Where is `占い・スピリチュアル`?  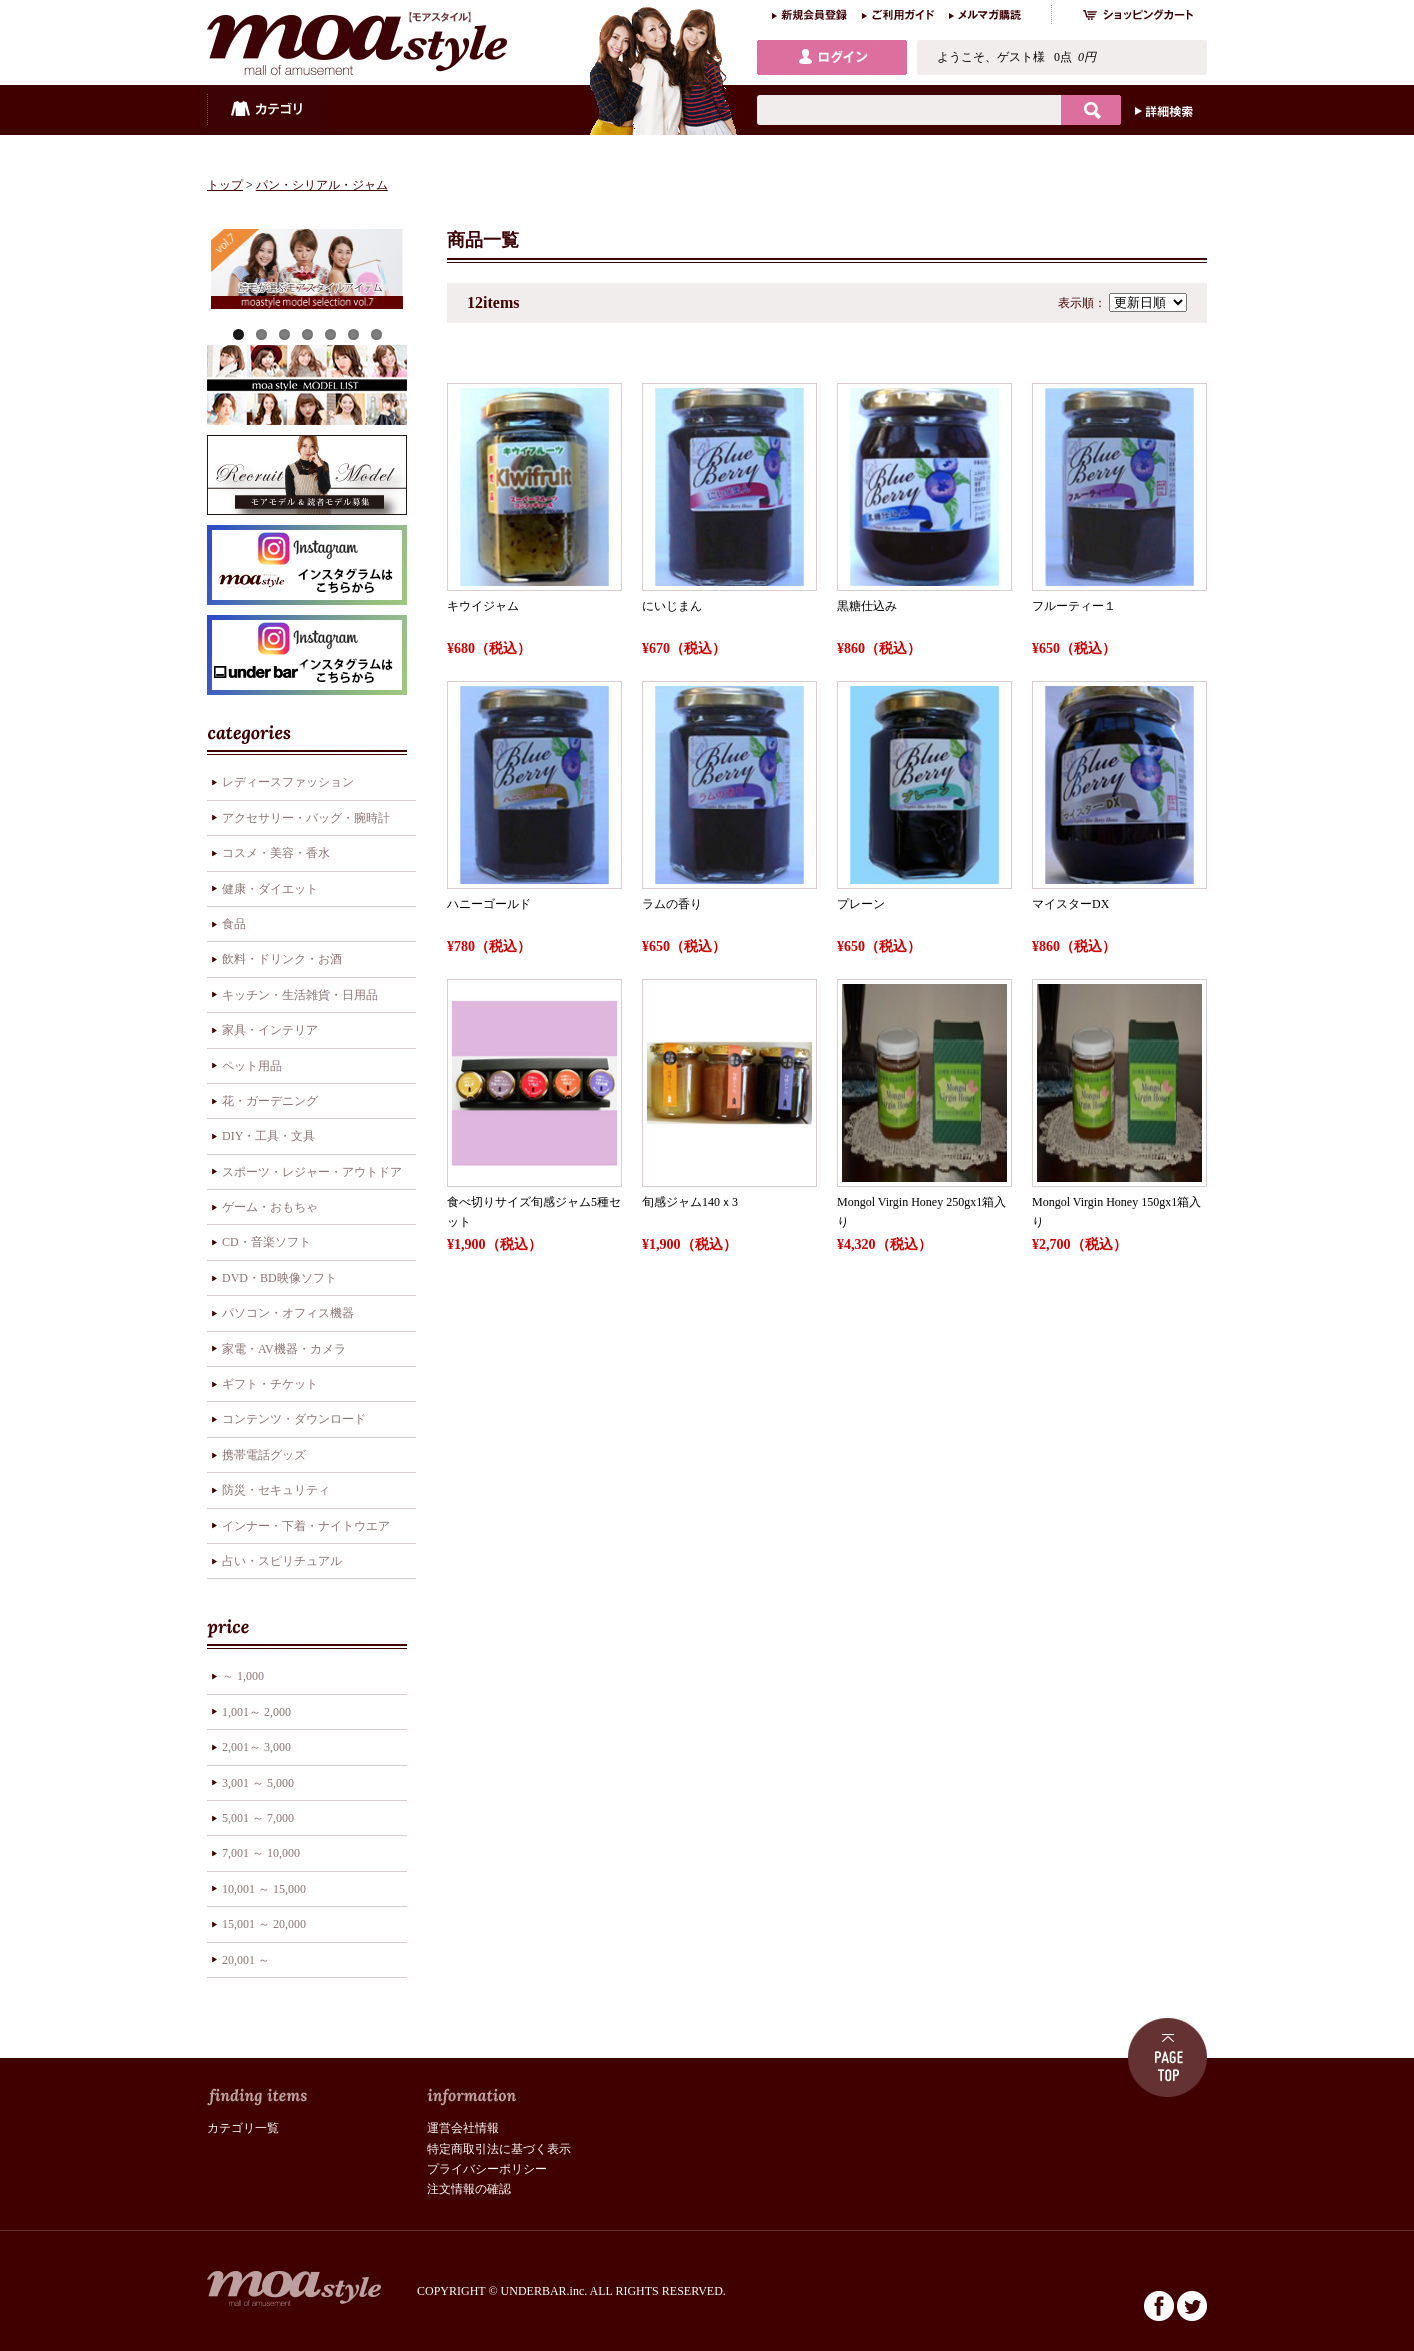
占い・スピリチュアル is located at coordinates (282, 1561).